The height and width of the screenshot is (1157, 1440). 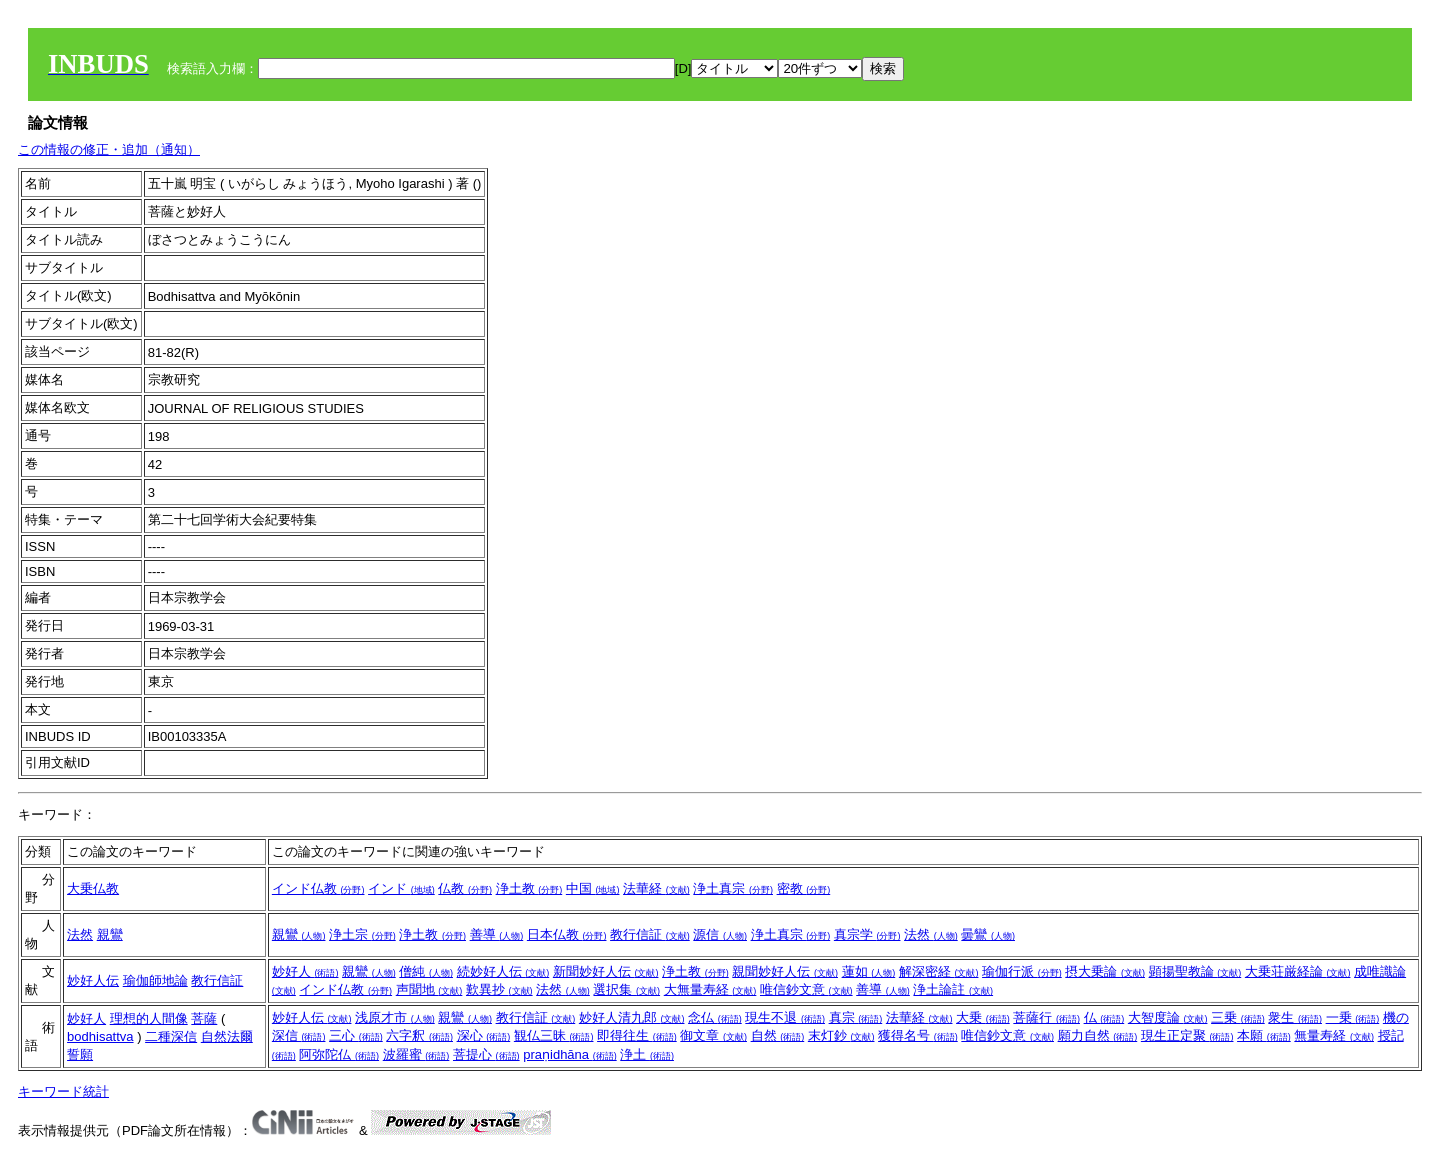 I want to click on 獲得名号, so click(x=918, y=1035).